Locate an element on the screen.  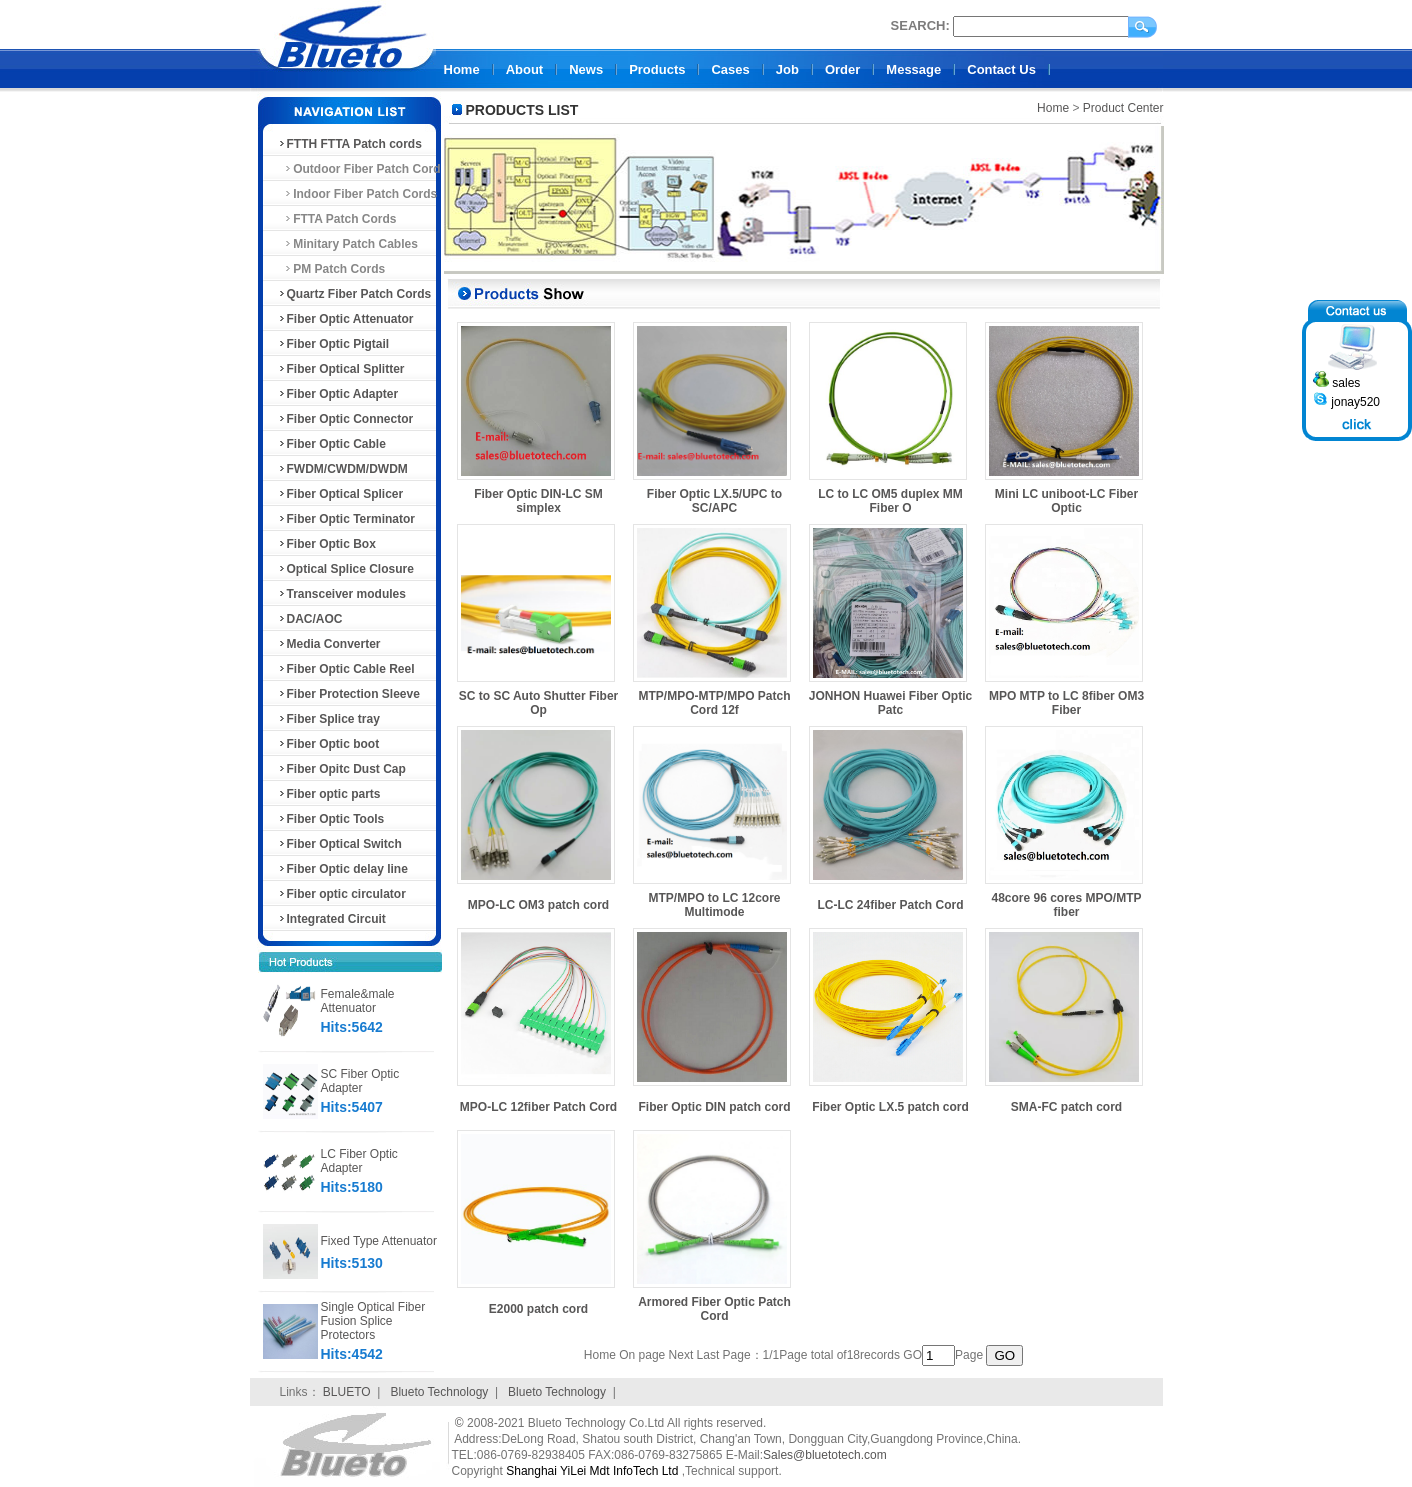
FTTA Patch Cords is located at coordinates (337, 219).